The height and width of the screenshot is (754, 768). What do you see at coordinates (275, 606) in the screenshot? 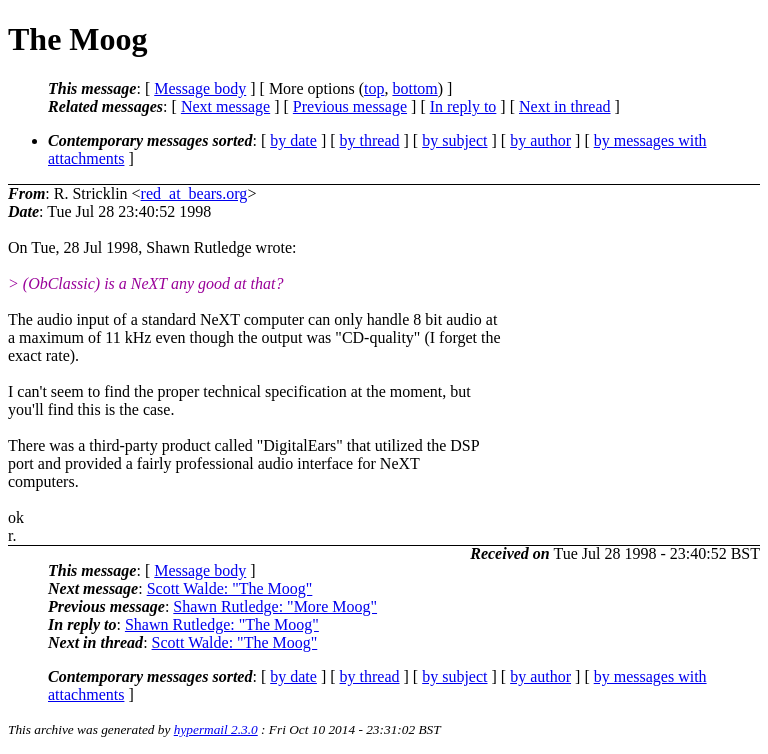
I see `Shawn Rutledge: "More Moog"` at bounding box center [275, 606].